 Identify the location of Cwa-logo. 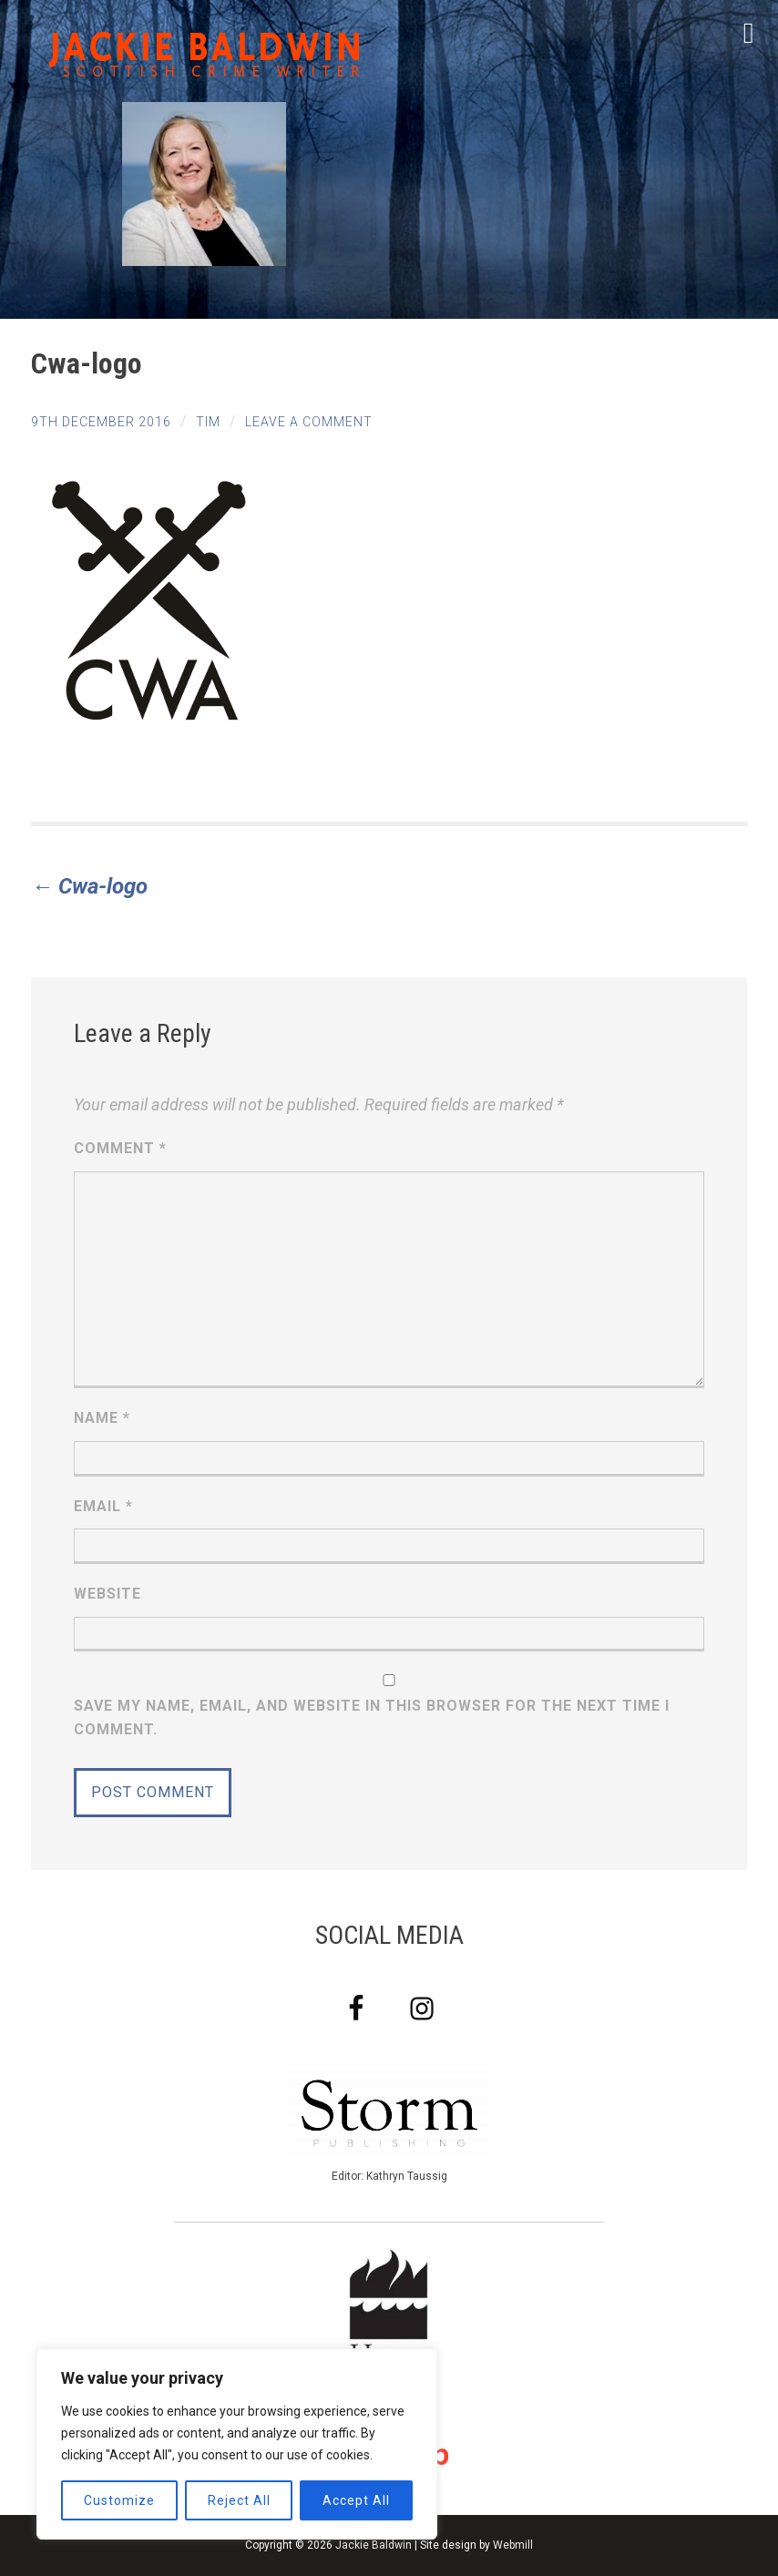
(89, 886).